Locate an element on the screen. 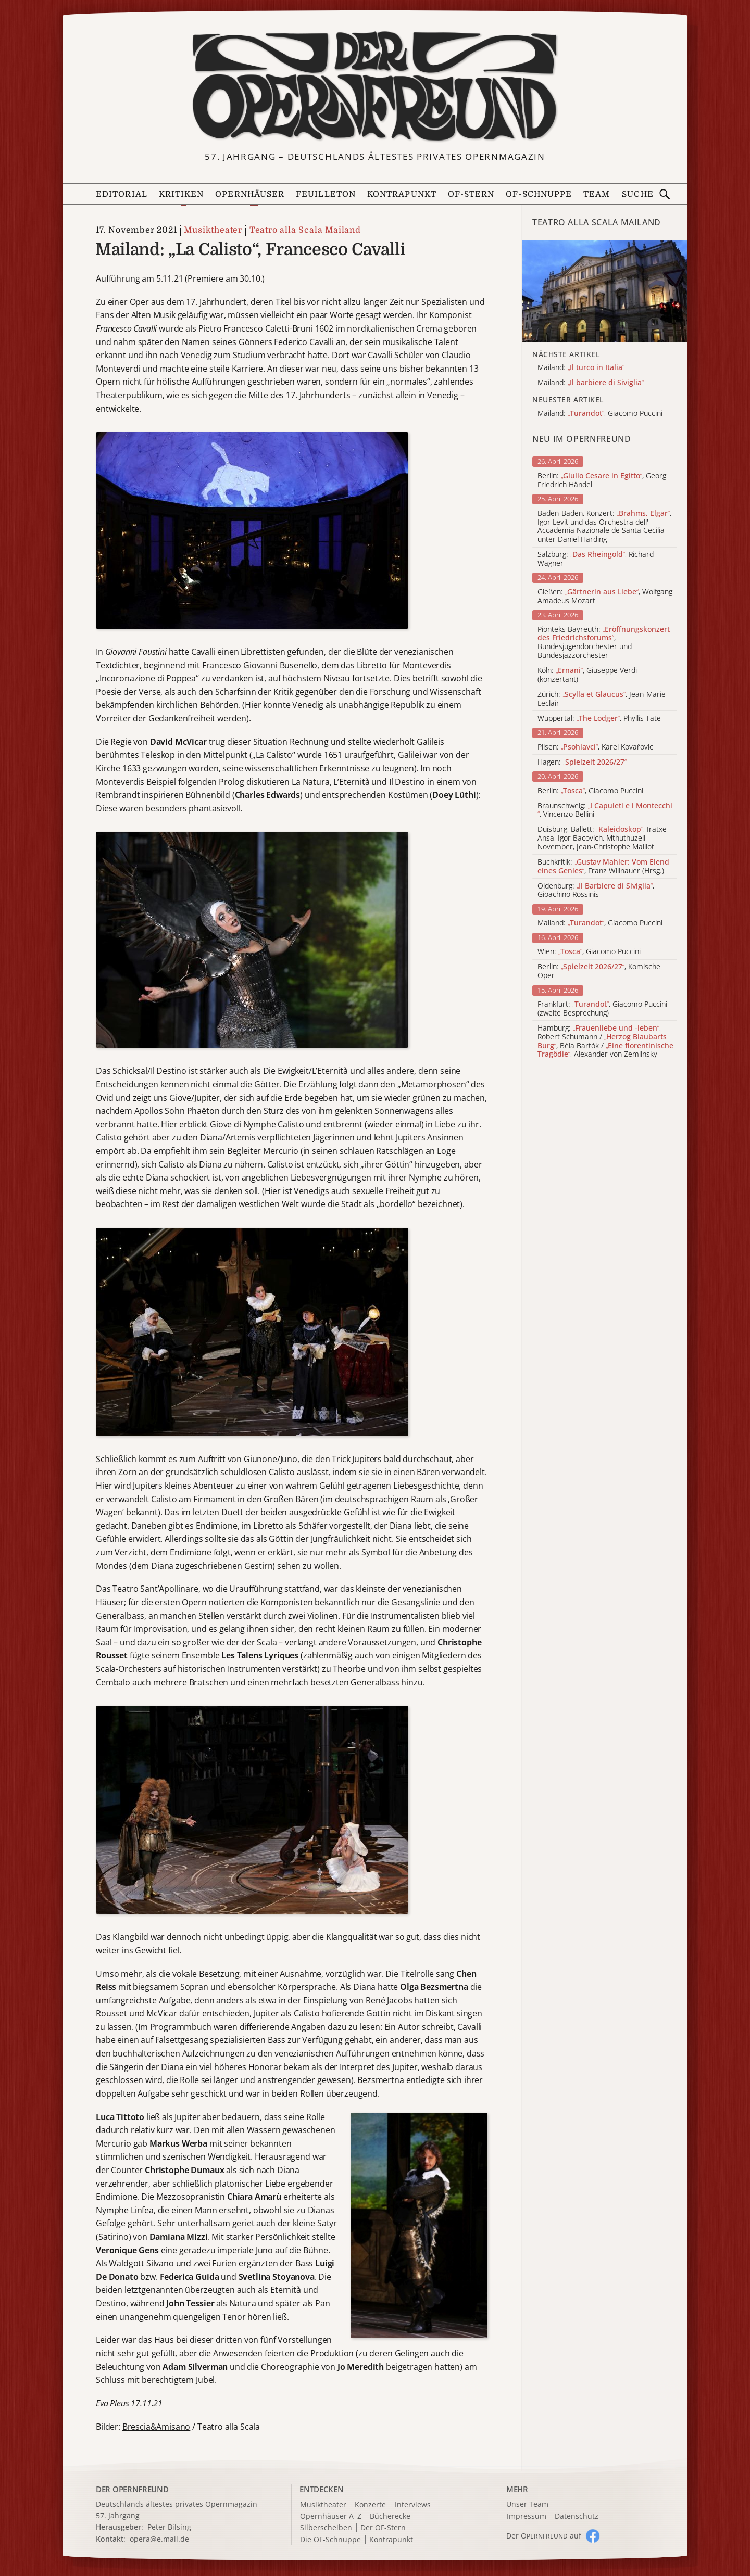  Duisburg, Ballett: , Iratxe Ansa, Igor Bacovich, Mthuthuzeli November, Jean-Christophe Maillot is located at coordinates (602, 838).